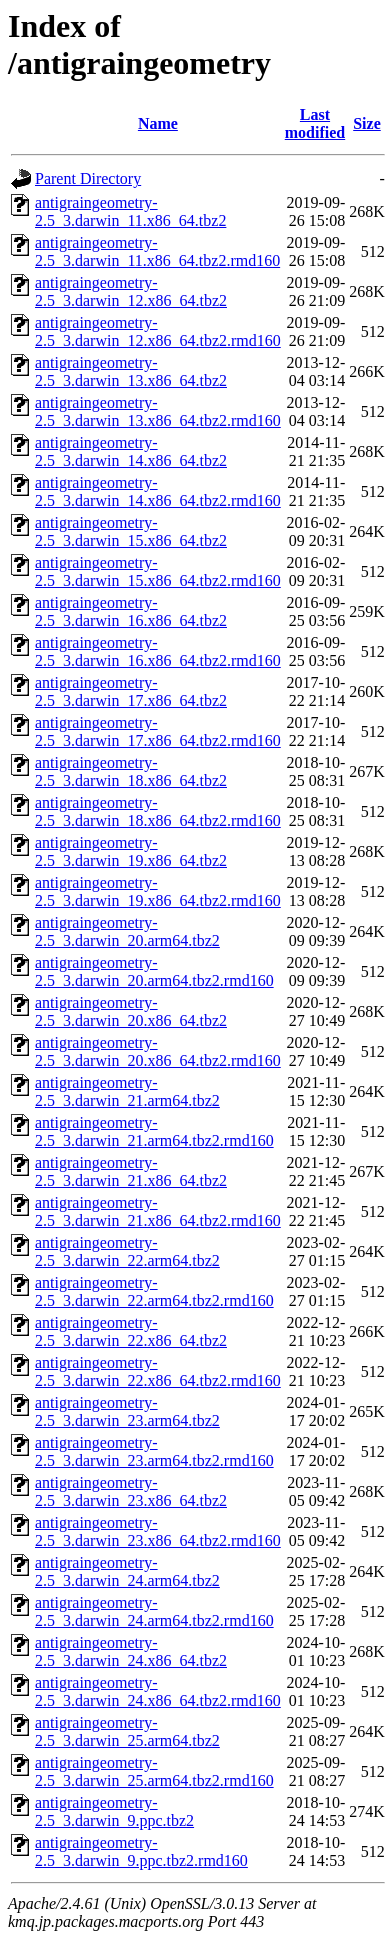  Describe the element at coordinates (127, 1731) in the screenshot. I see `antigraingeometry-2.5_3.darwin_25.arm64.tbz2` at that location.